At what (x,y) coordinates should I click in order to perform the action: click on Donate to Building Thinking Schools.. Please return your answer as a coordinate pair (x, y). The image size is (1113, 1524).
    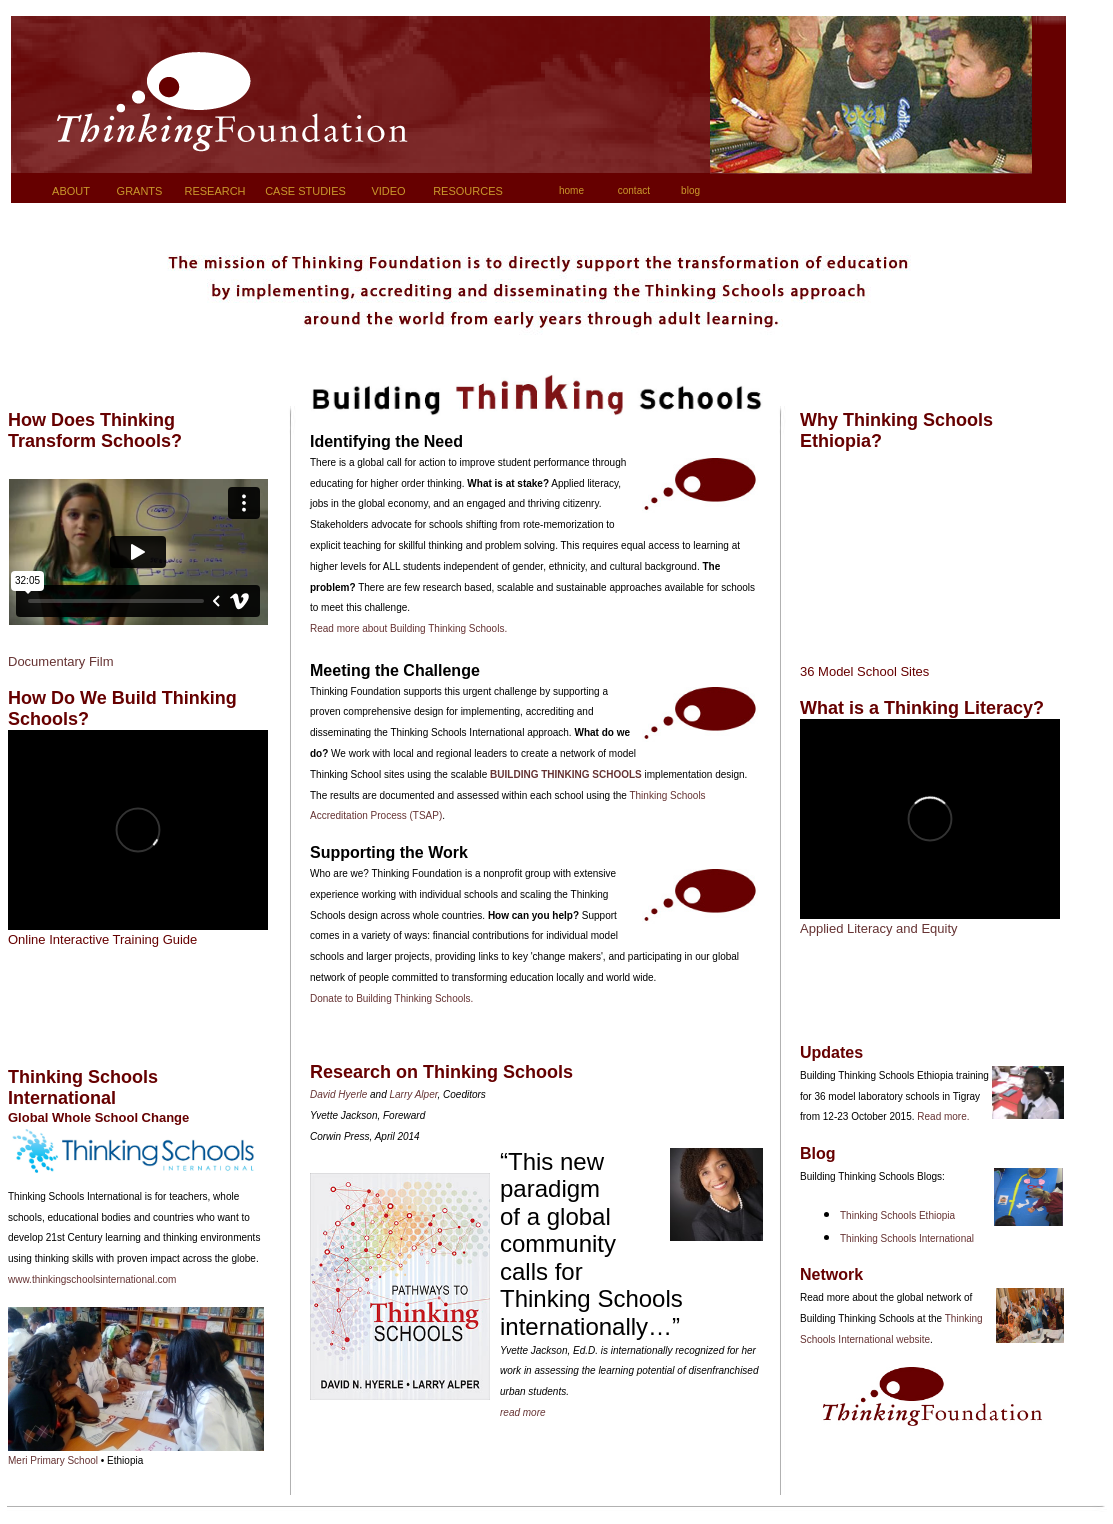
    Looking at the image, I should click on (391, 998).